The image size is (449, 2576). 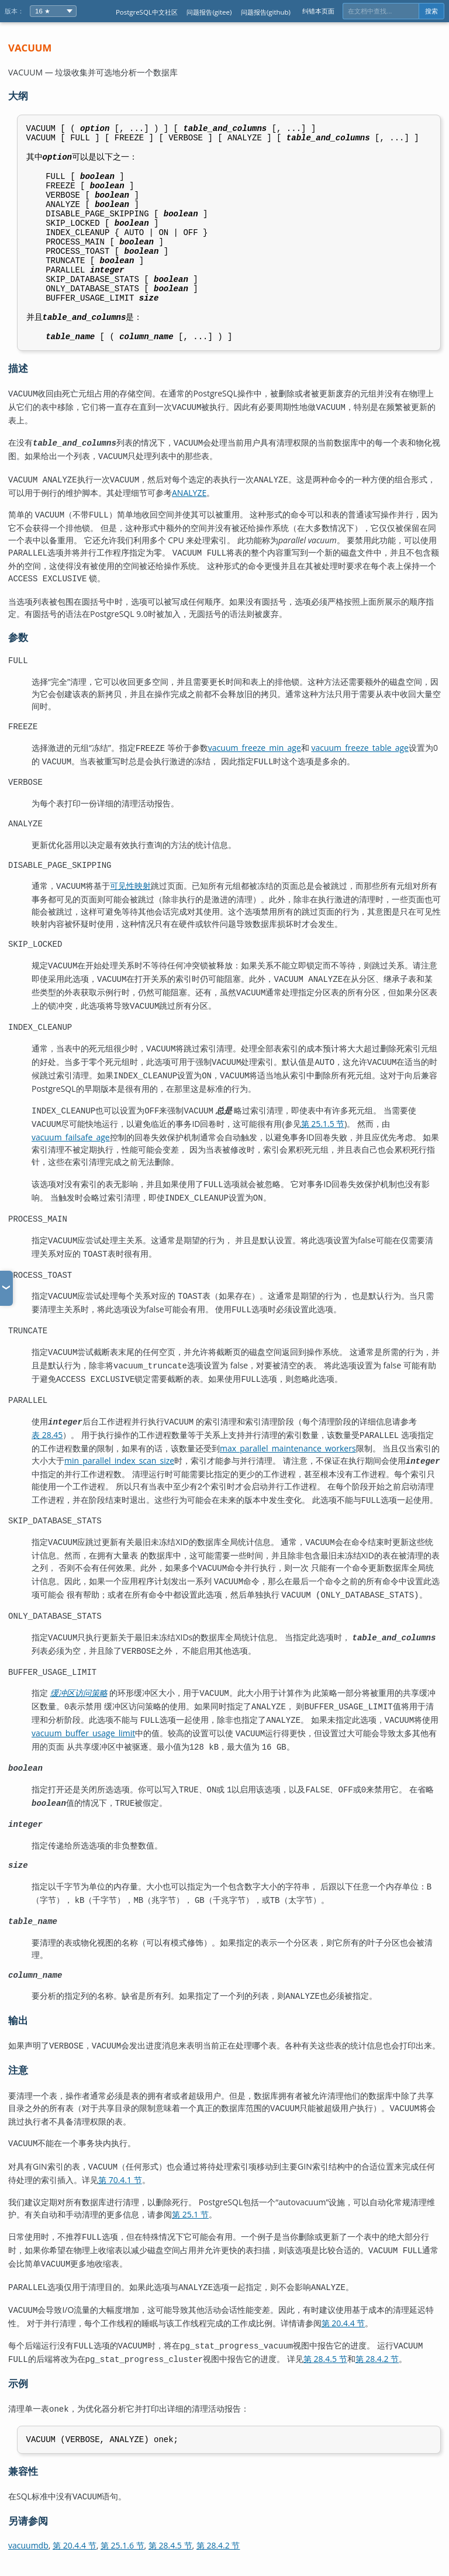 I want to click on vacuum_failsafe_age, so click(x=71, y=1165).